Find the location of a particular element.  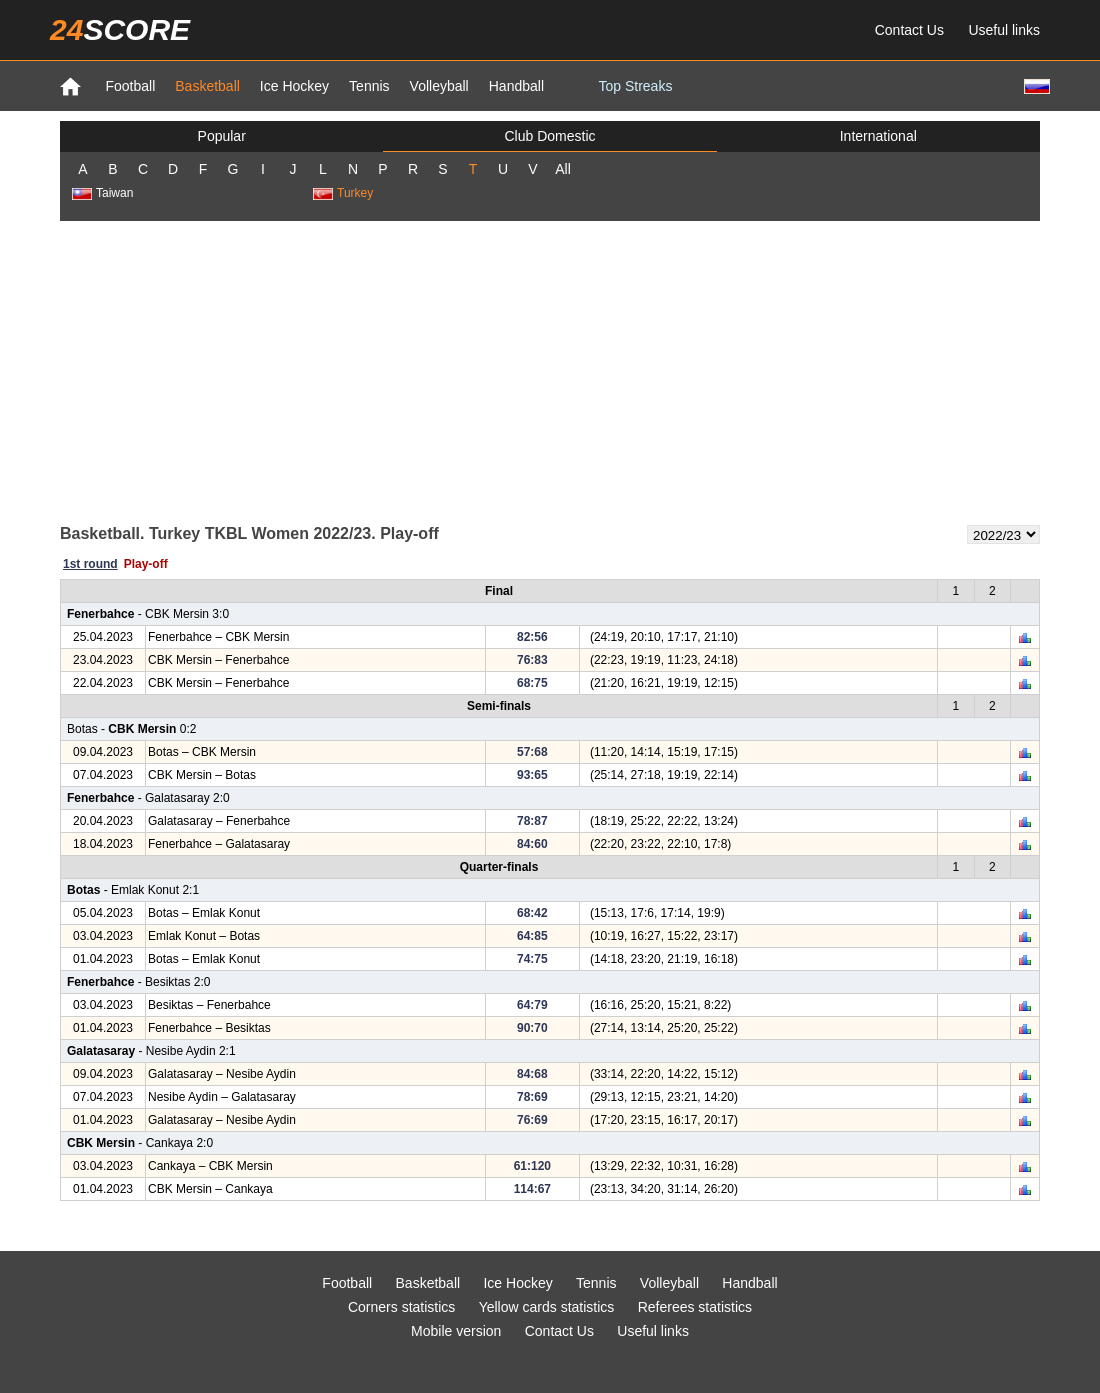

Ice Hockey is located at coordinates (294, 86).